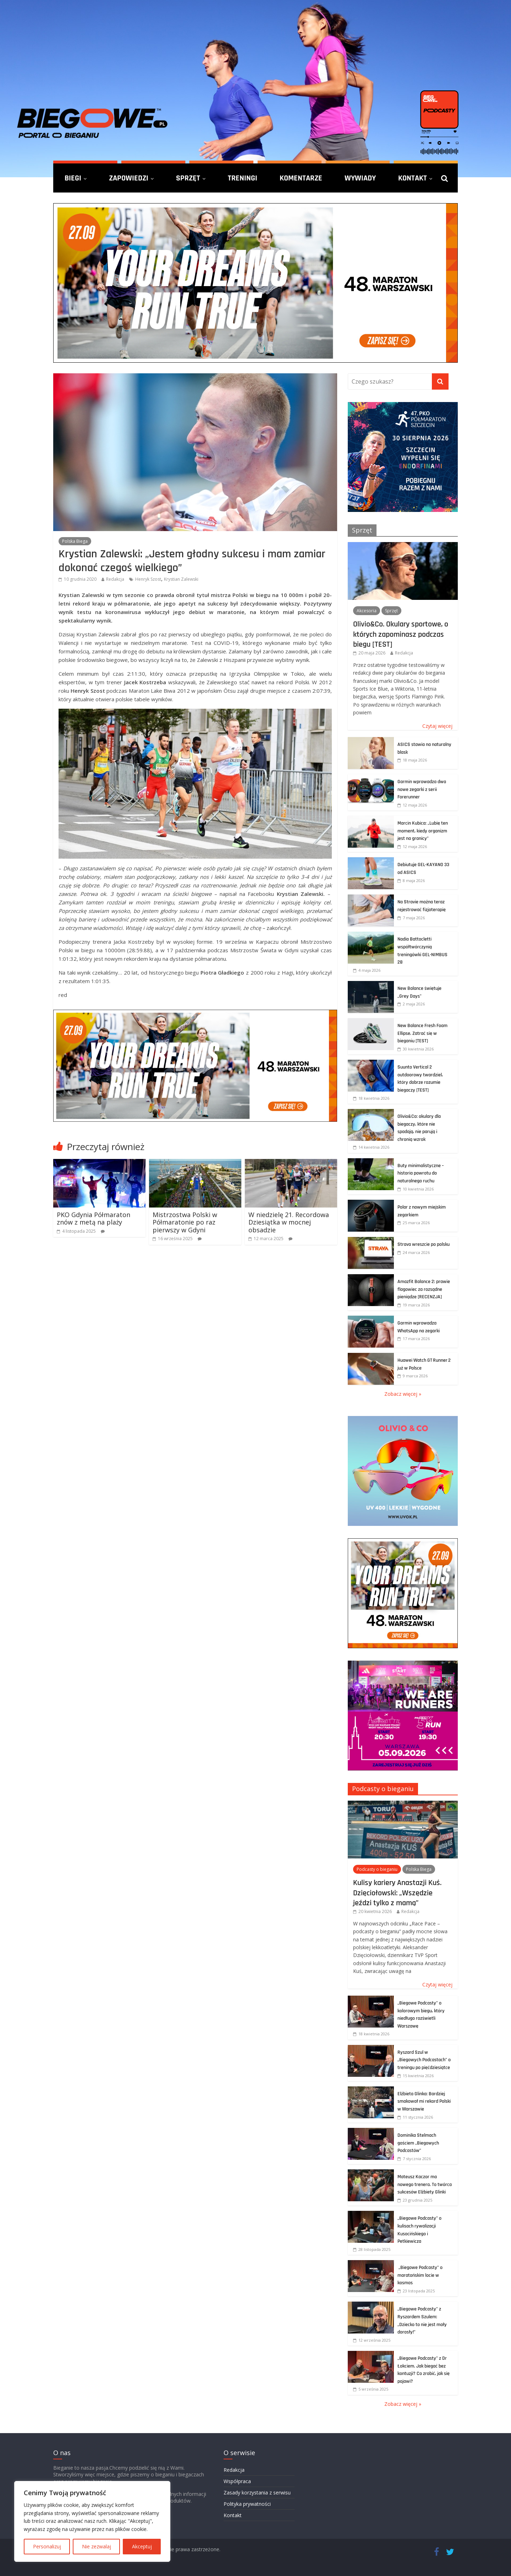 Image resolution: width=511 pixels, height=2576 pixels. I want to click on Sprzęt, so click(188, 178).